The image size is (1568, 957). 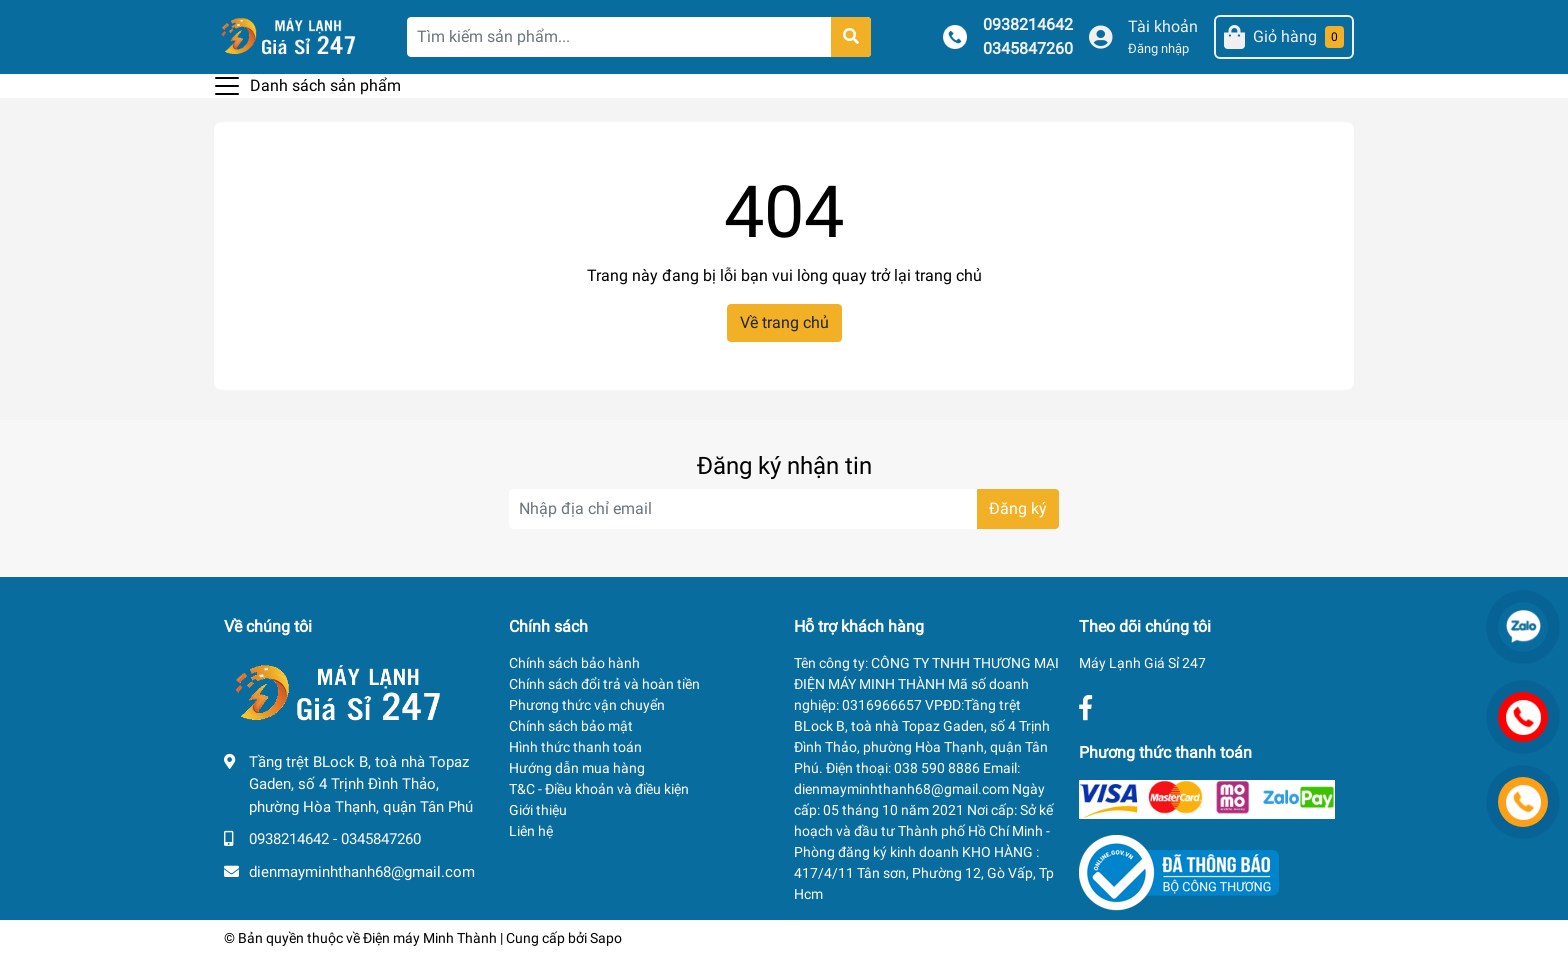 What do you see at coordinates (1158, 48) in the screenshot?
I see `Đăng nhập` at bounding box center [1158, 48].